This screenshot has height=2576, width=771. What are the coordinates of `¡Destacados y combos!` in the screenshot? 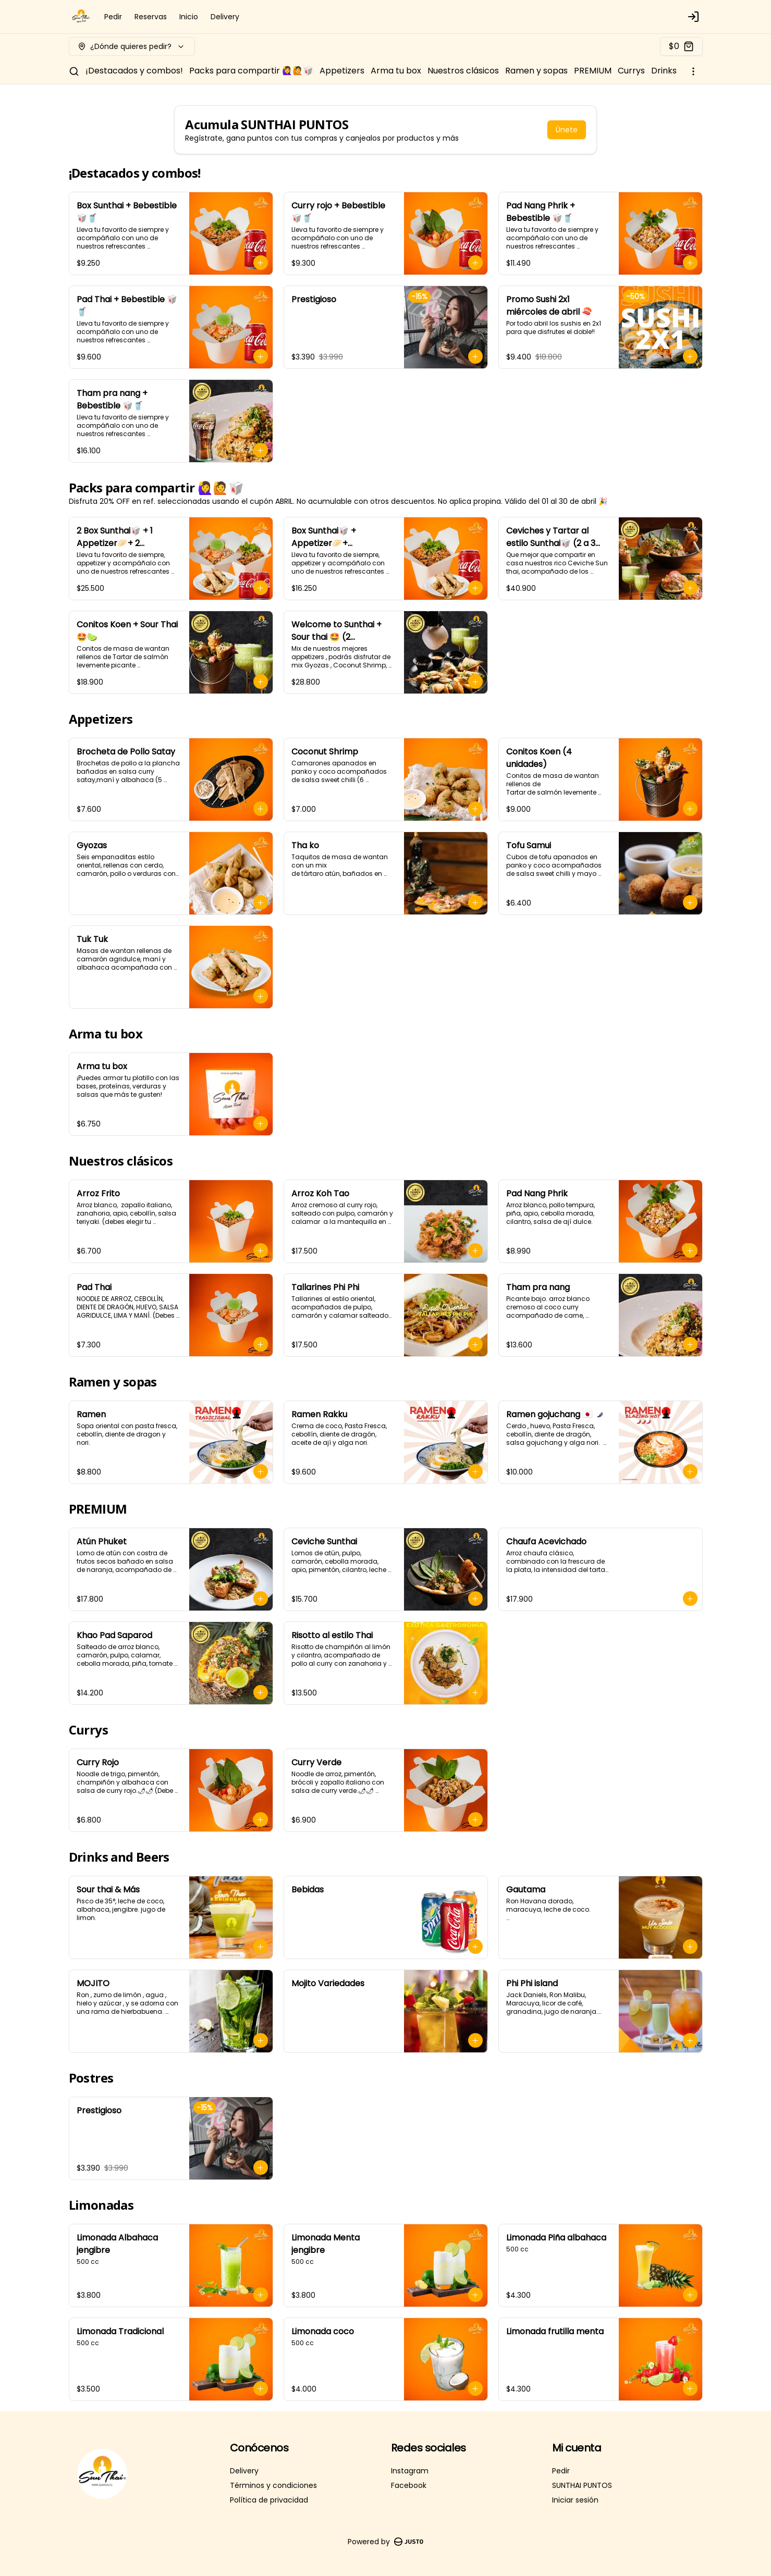 It's located at (134, 71).